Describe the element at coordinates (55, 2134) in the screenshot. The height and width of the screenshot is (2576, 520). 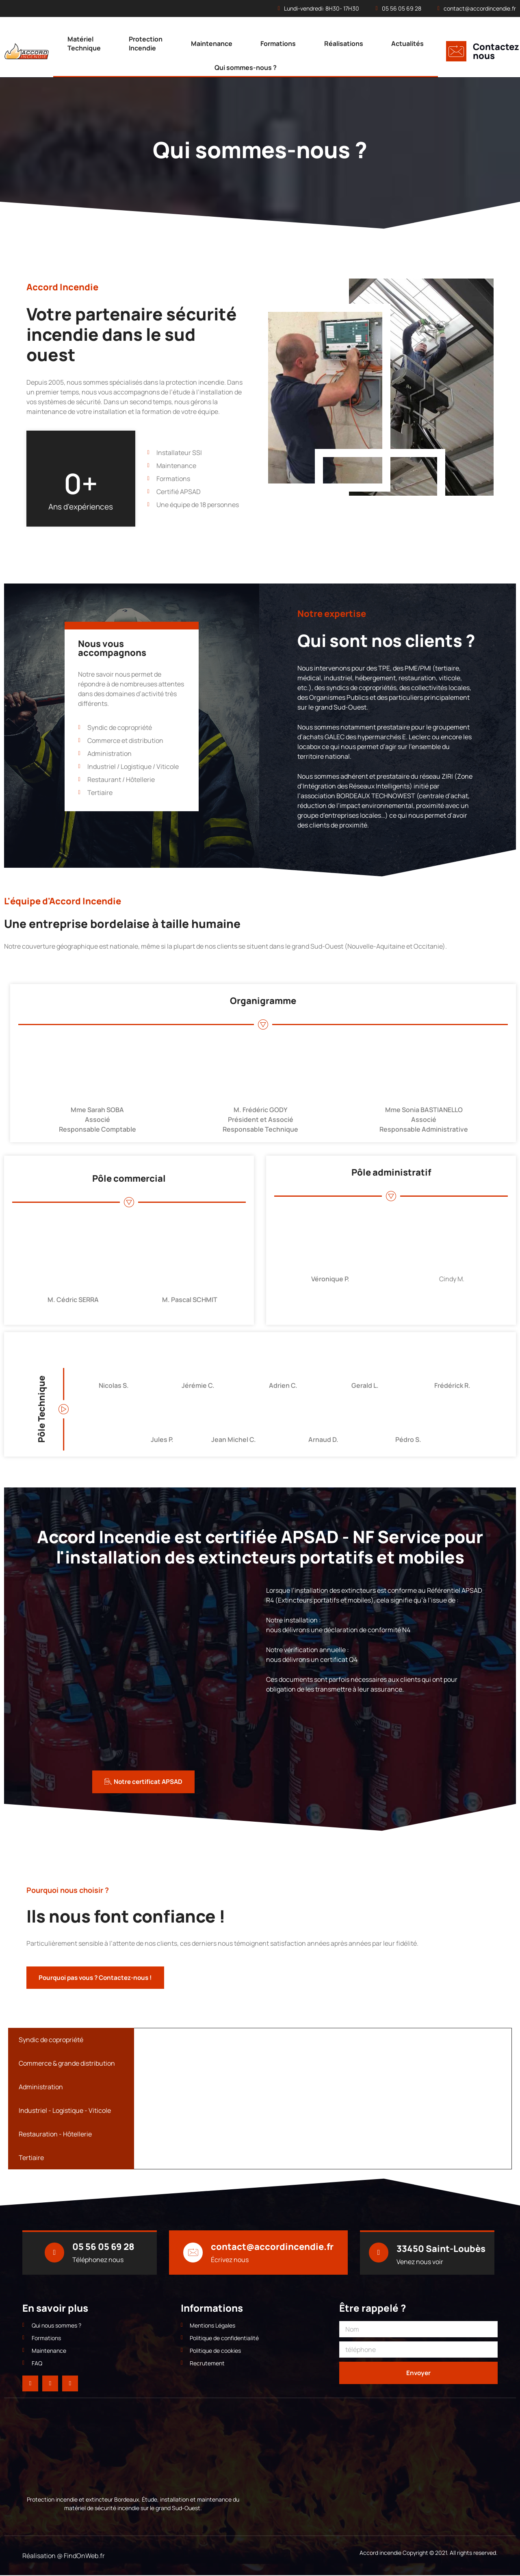
I see `Restauration - Hôtellerie [tab]` at that location.